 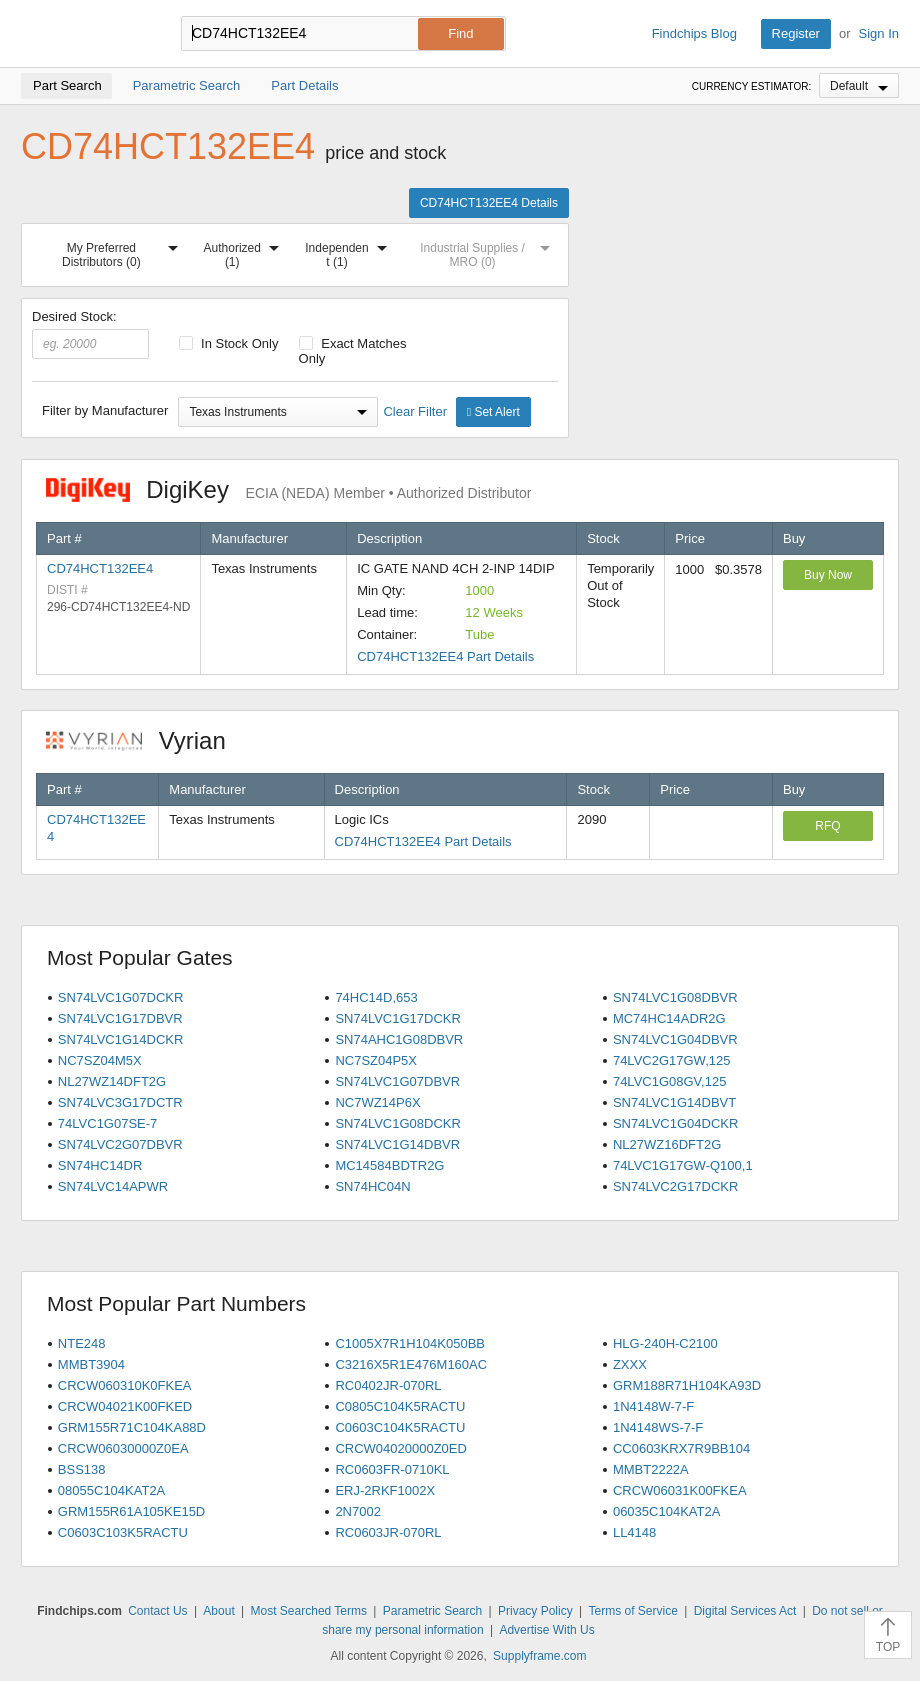 I want to click on SN74LVC2G17DCKR, so click(x=675, y=1186).